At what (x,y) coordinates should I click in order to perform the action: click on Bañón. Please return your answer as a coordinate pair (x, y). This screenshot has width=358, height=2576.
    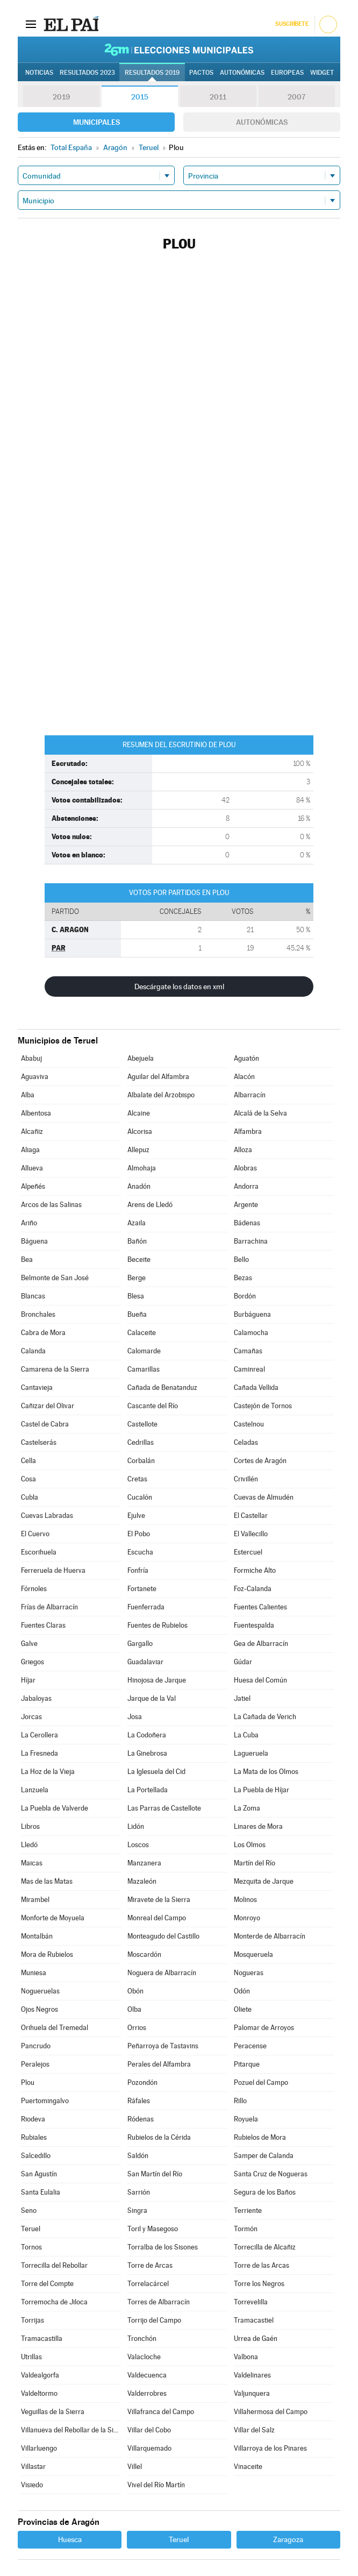
    Looking at the image, I should click on (137, 1241).